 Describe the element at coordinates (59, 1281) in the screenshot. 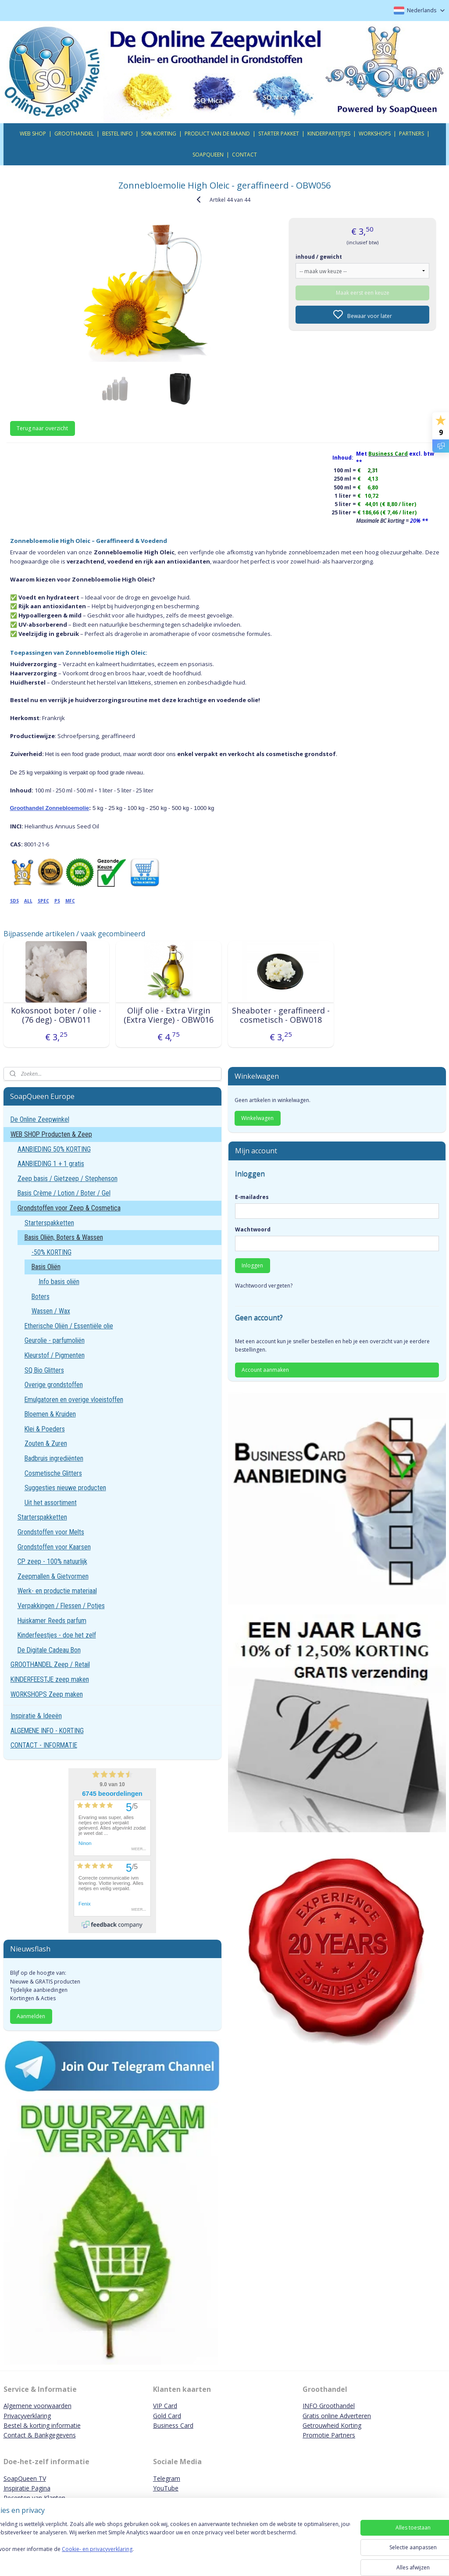

I see `Info basis oliën` at that location.